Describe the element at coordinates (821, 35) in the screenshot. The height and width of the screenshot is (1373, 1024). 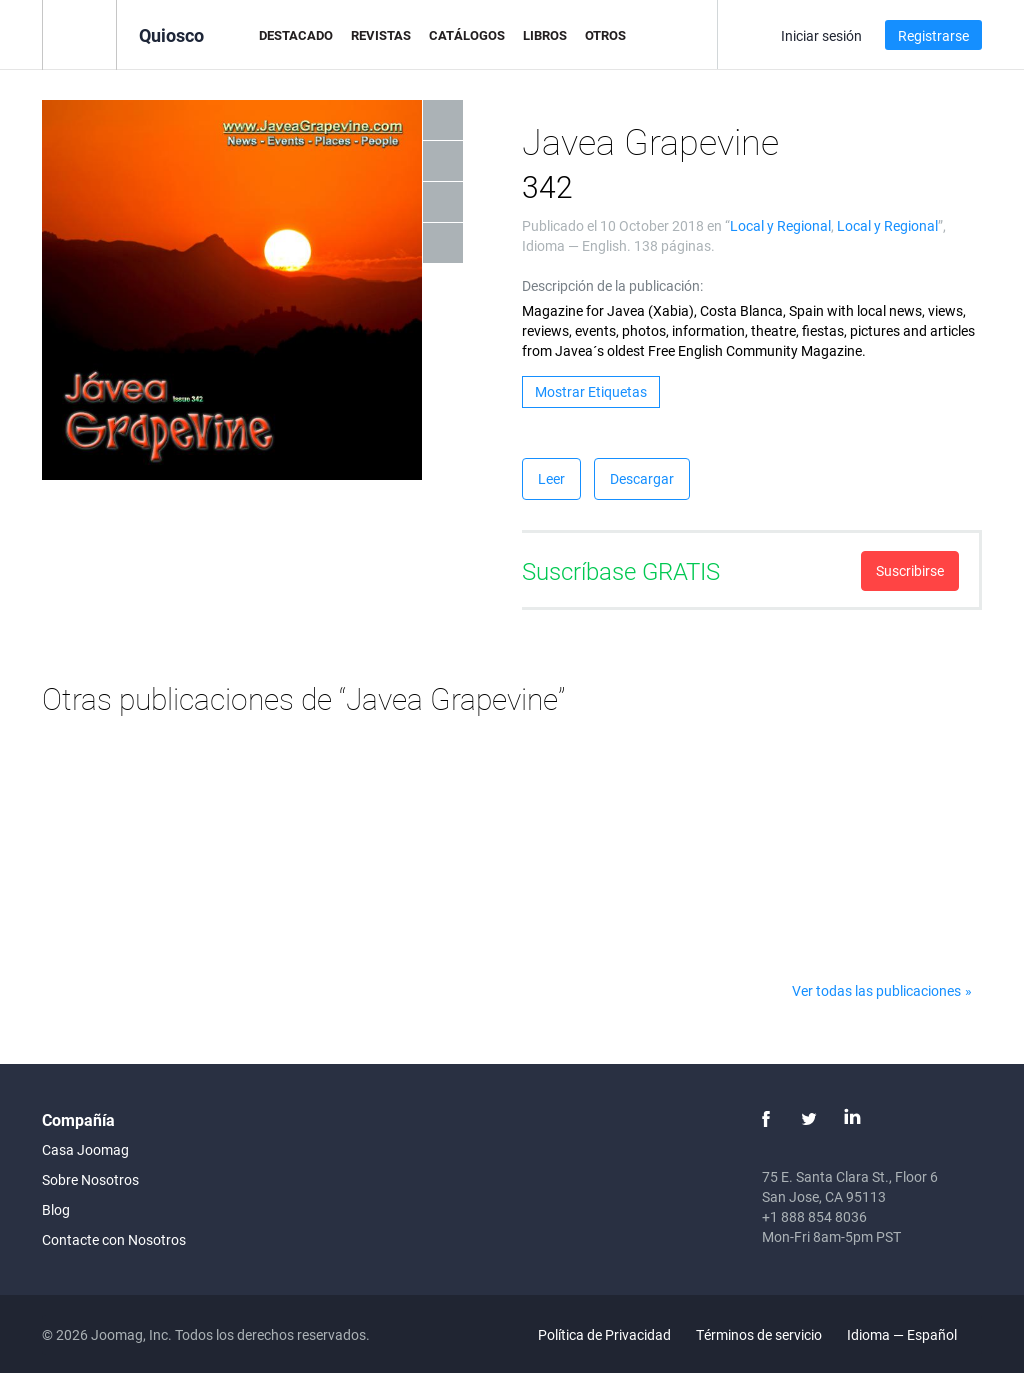
I see `Iniciar sesión` at that location.